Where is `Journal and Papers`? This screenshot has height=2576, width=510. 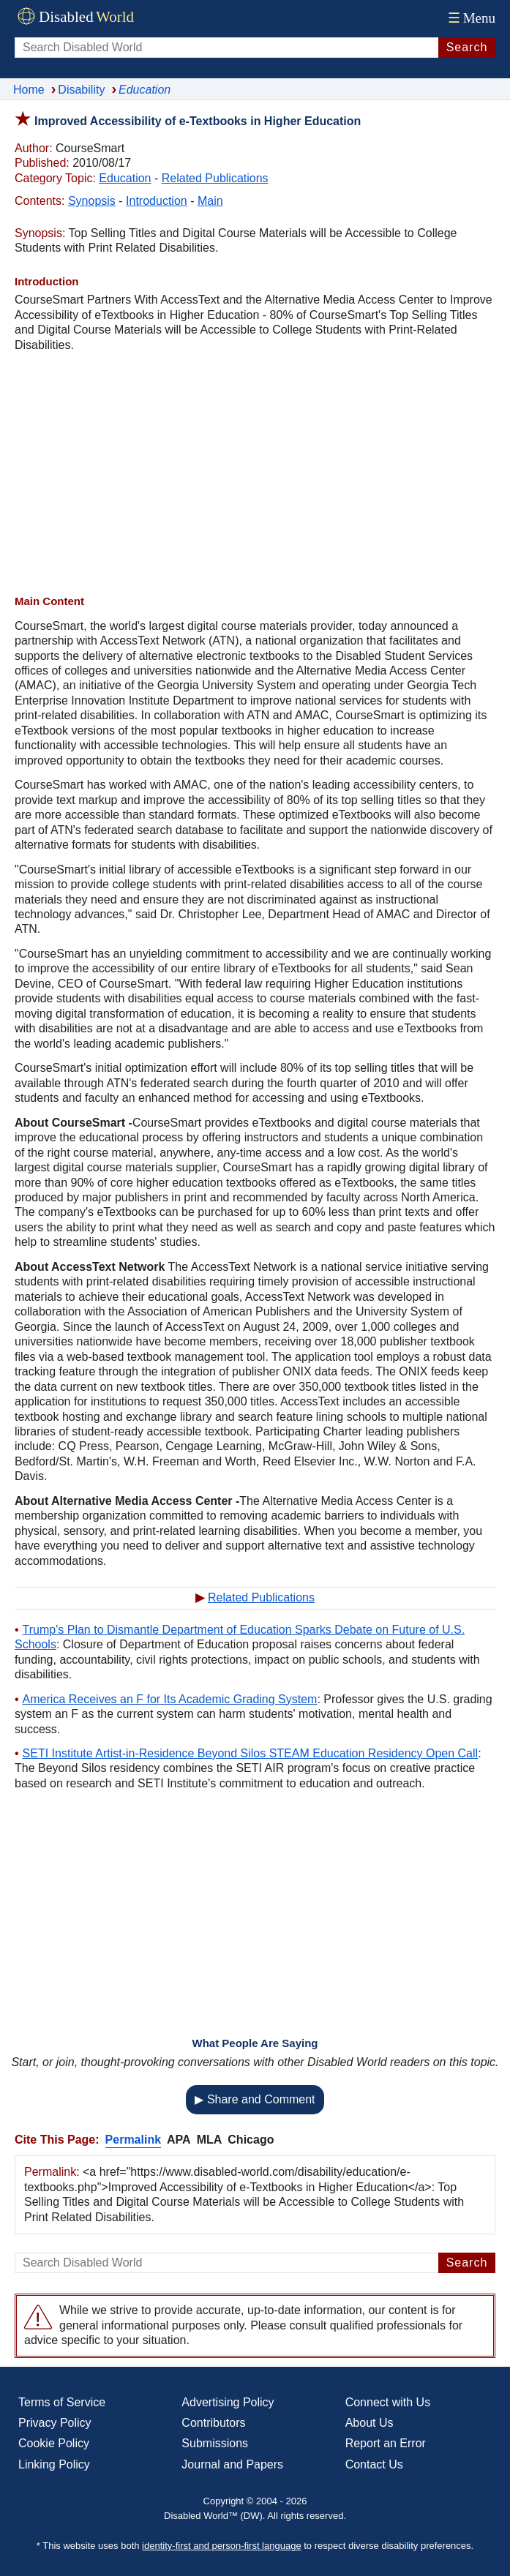 Journal and Papers is located at coordinates (232, 2464).